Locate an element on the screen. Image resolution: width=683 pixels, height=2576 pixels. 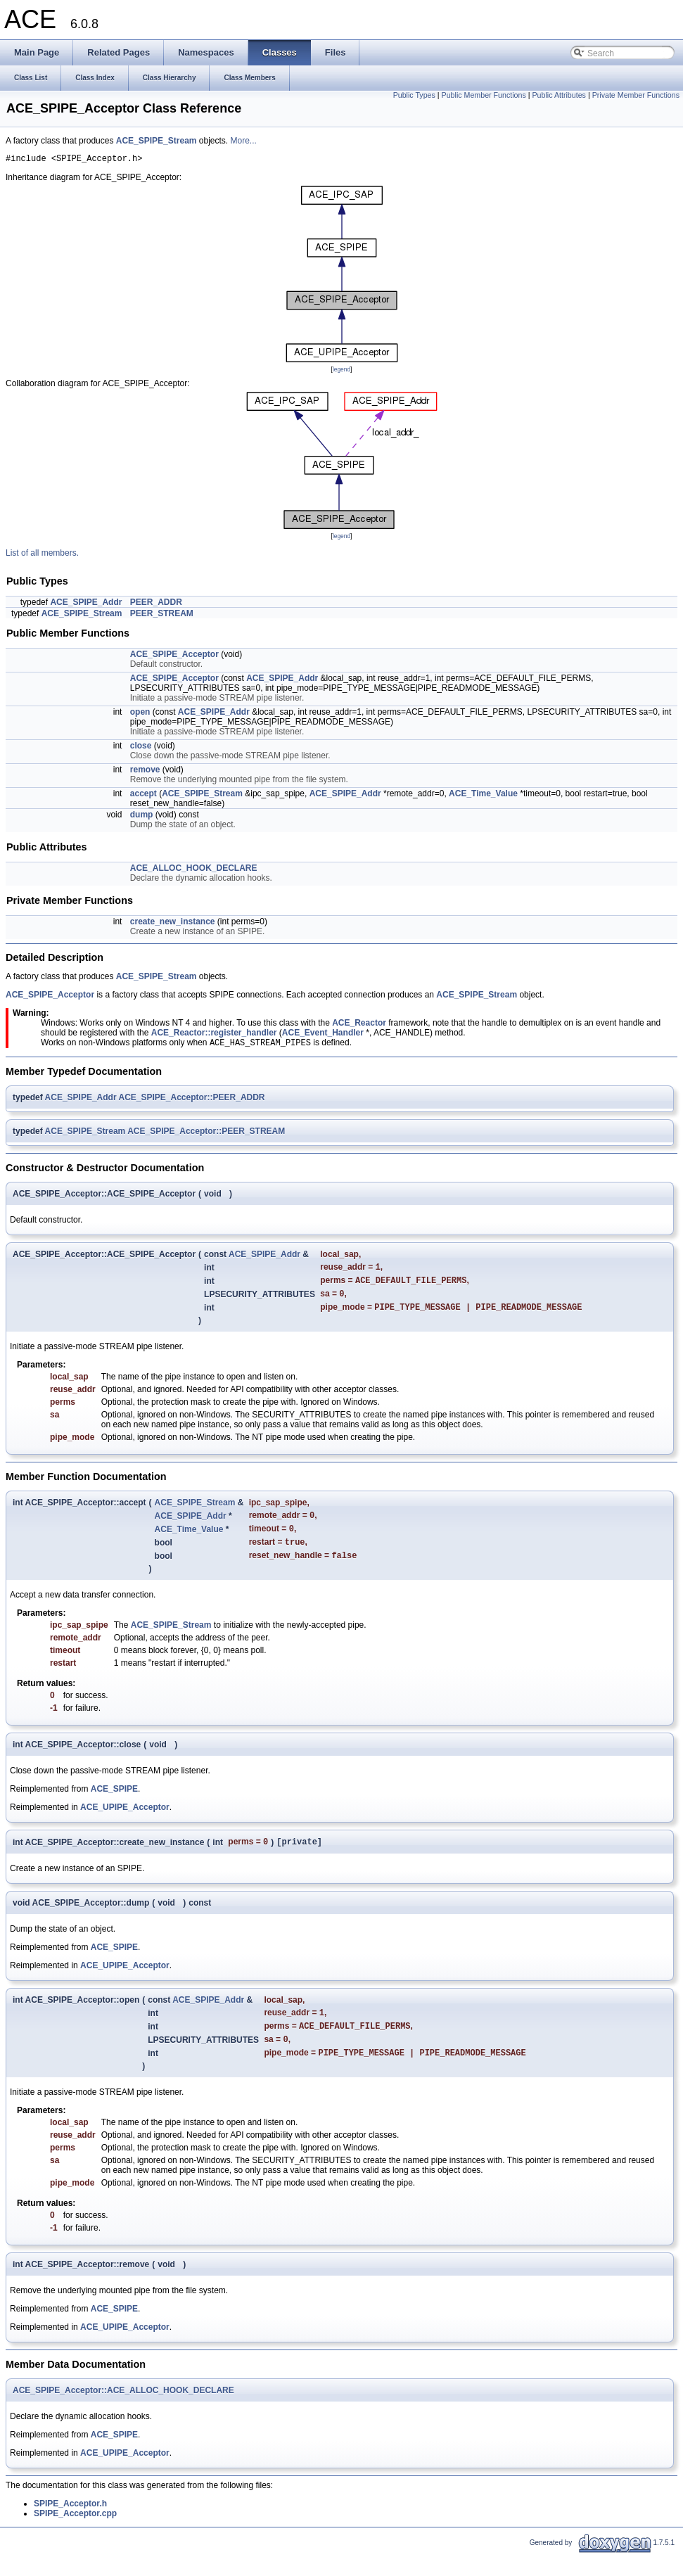
ACE_Reactor is located at coordinates (359, 1025).